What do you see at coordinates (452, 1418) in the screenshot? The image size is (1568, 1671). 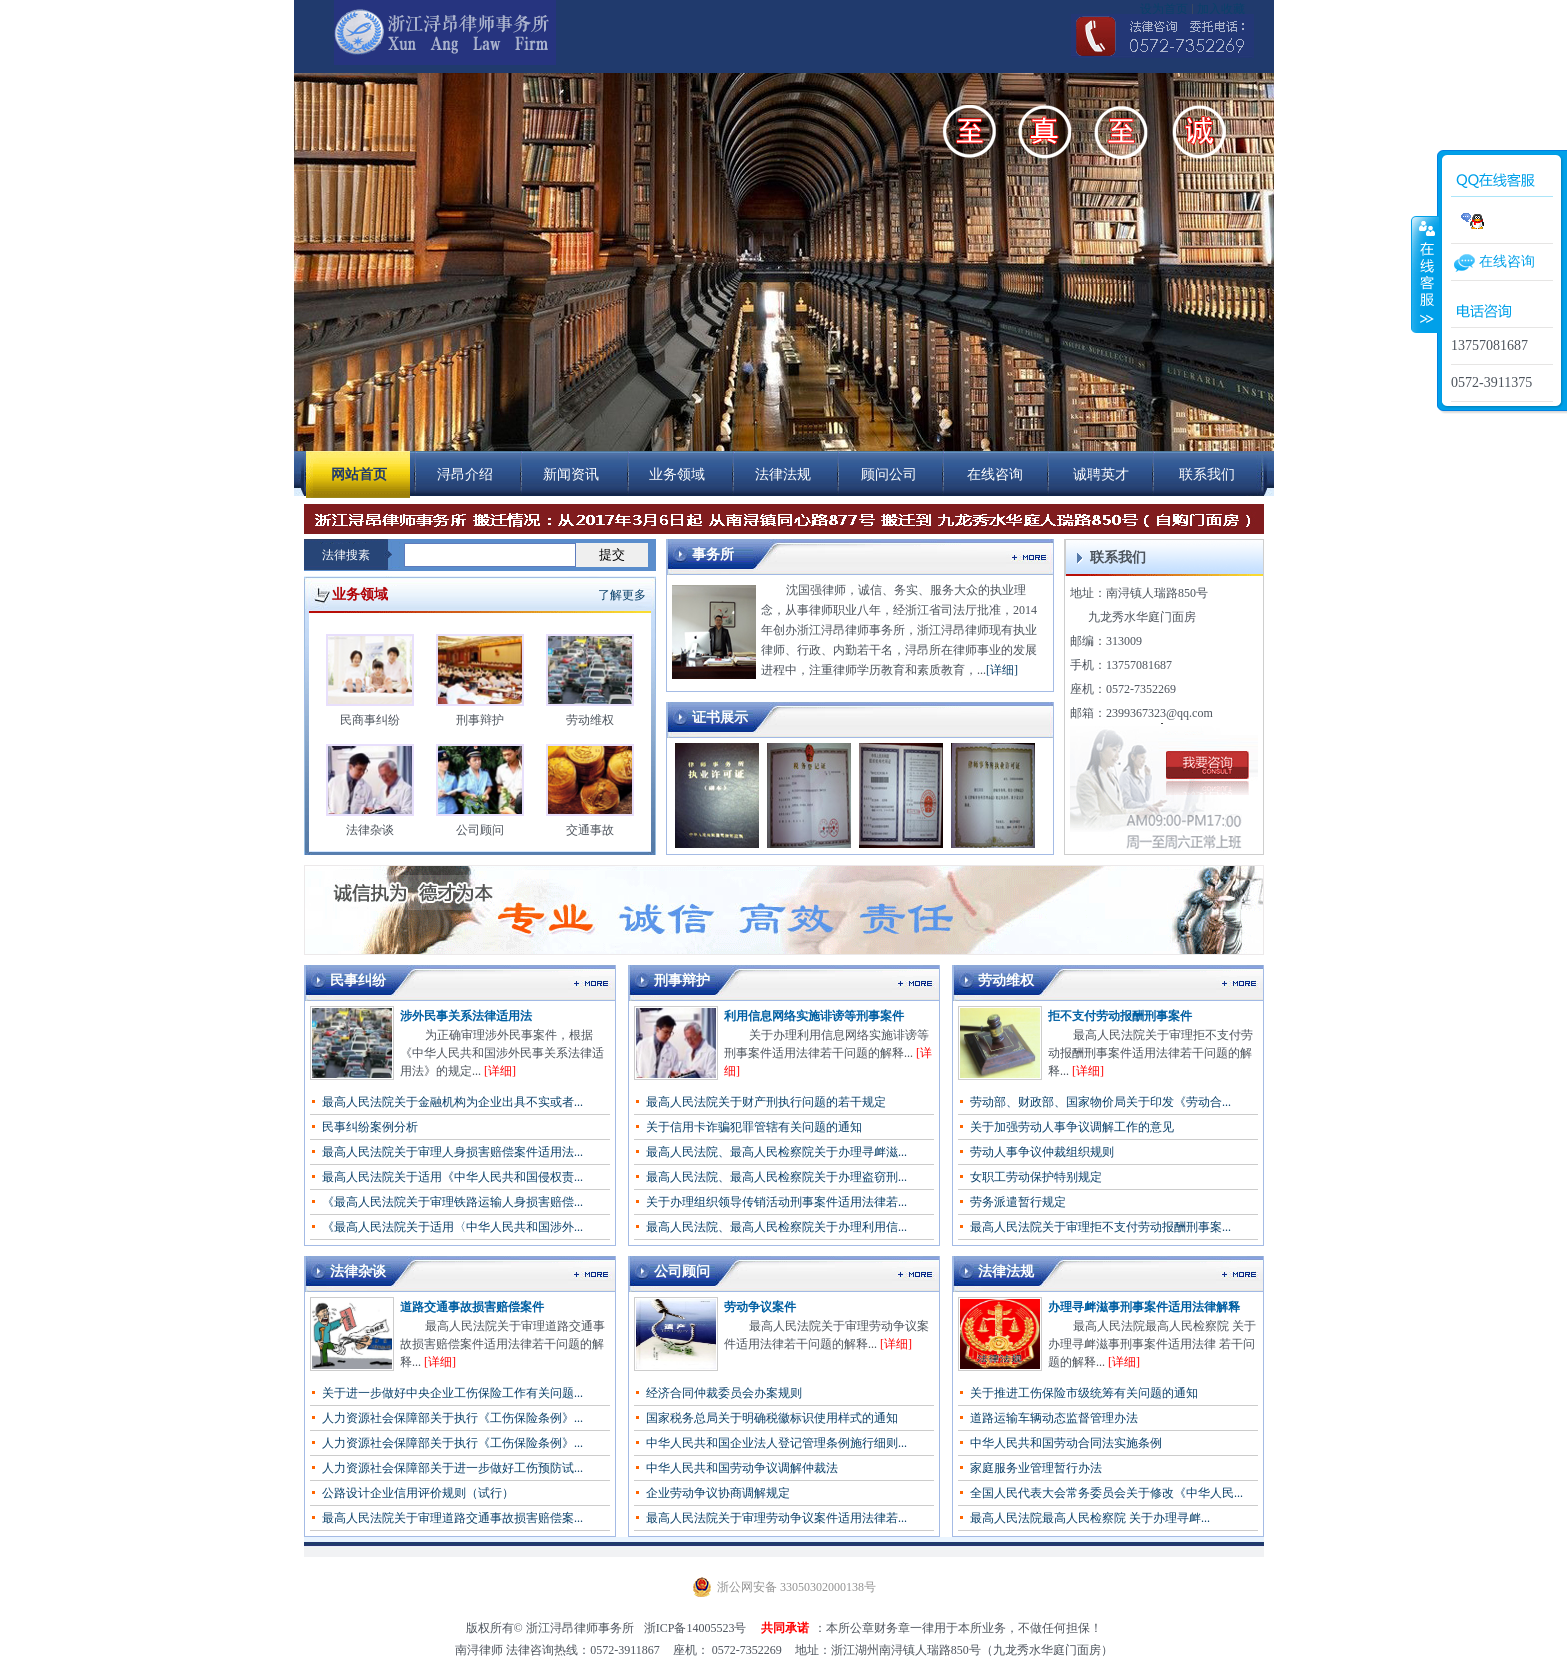 I see `人力资源社会保障部关于执行《工伤保险条例》...` at bounding box center [452, 1418].